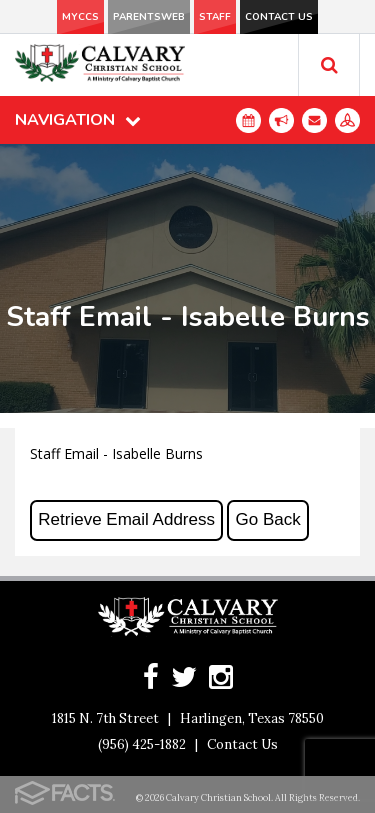 The width and height of the screenshot is (375, 813). What do you see at coordinates (215, 17) in the screenshot?
I see `Staff` at bounding box center [215, 17].